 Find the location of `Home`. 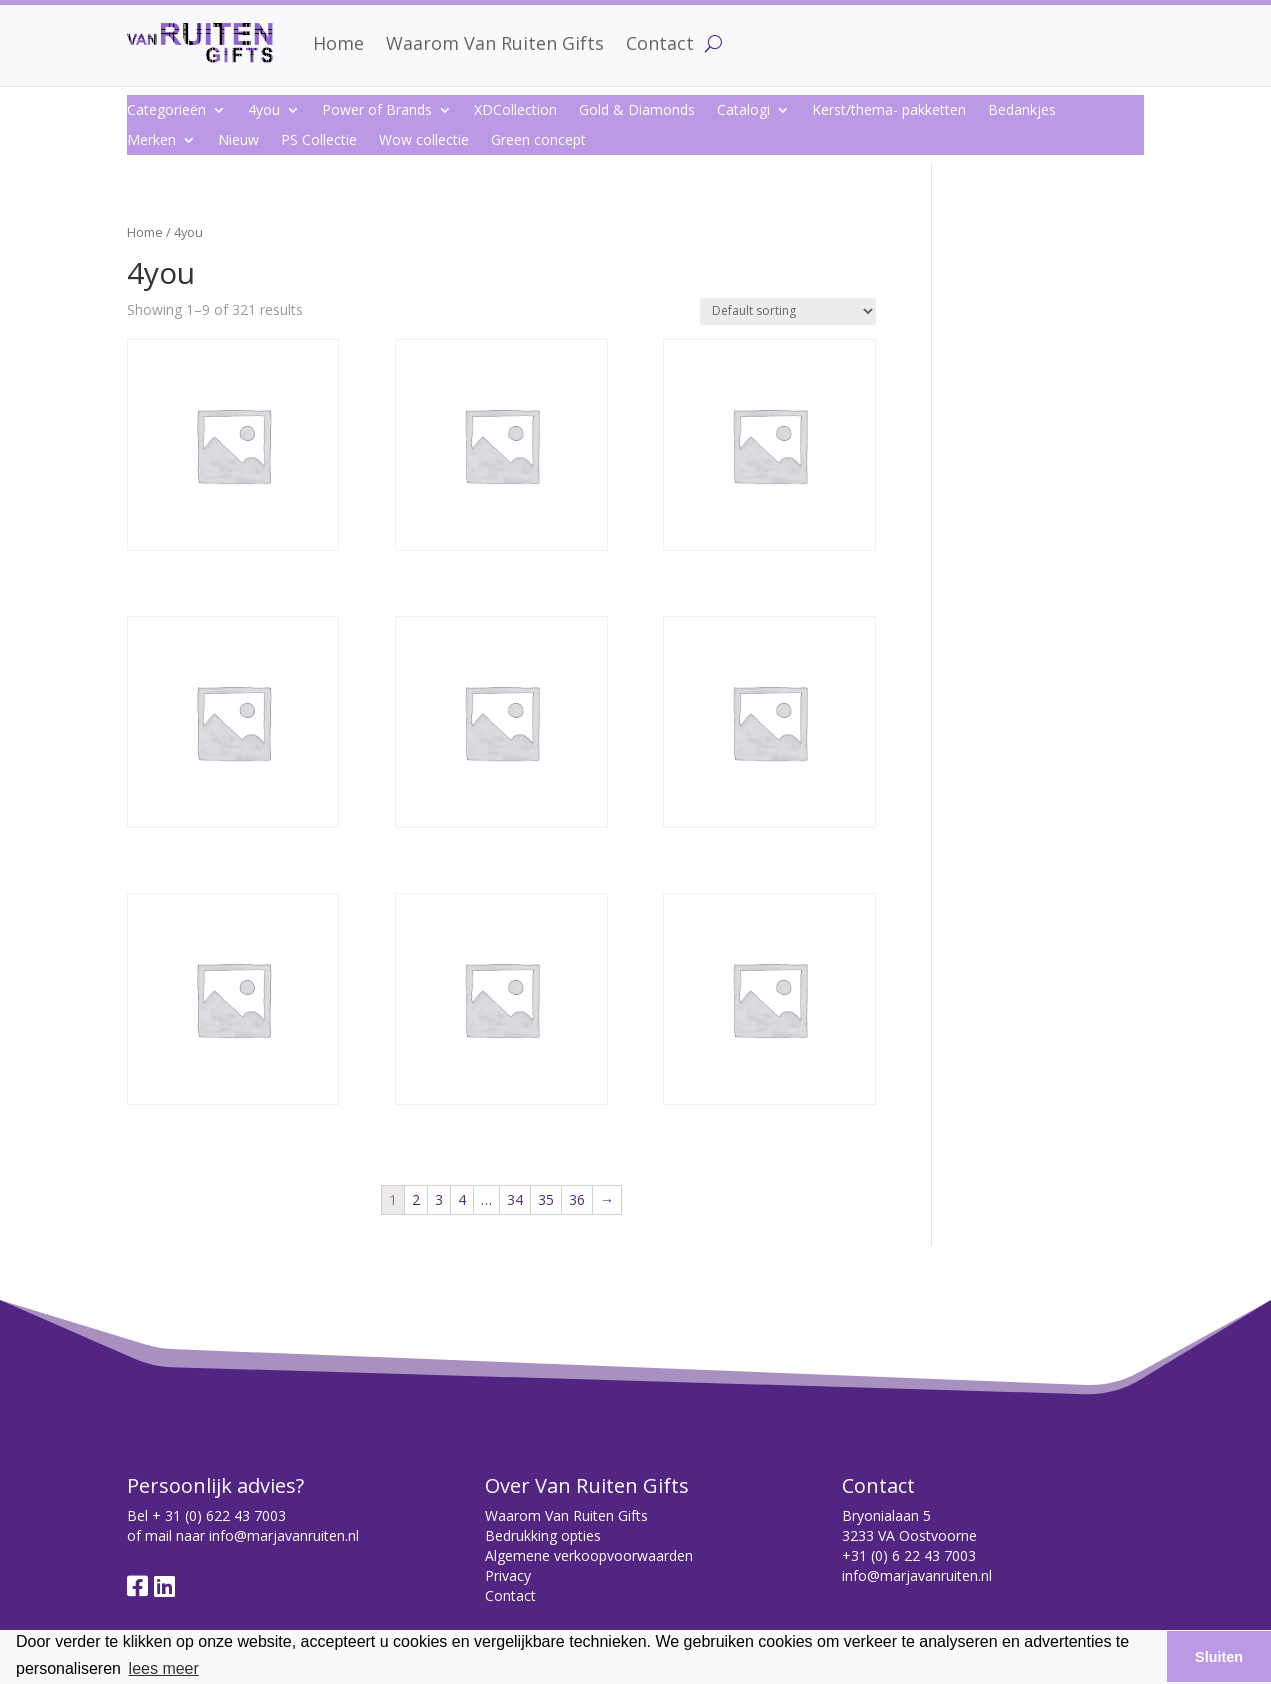

Home is located at coordinates (338, 43).